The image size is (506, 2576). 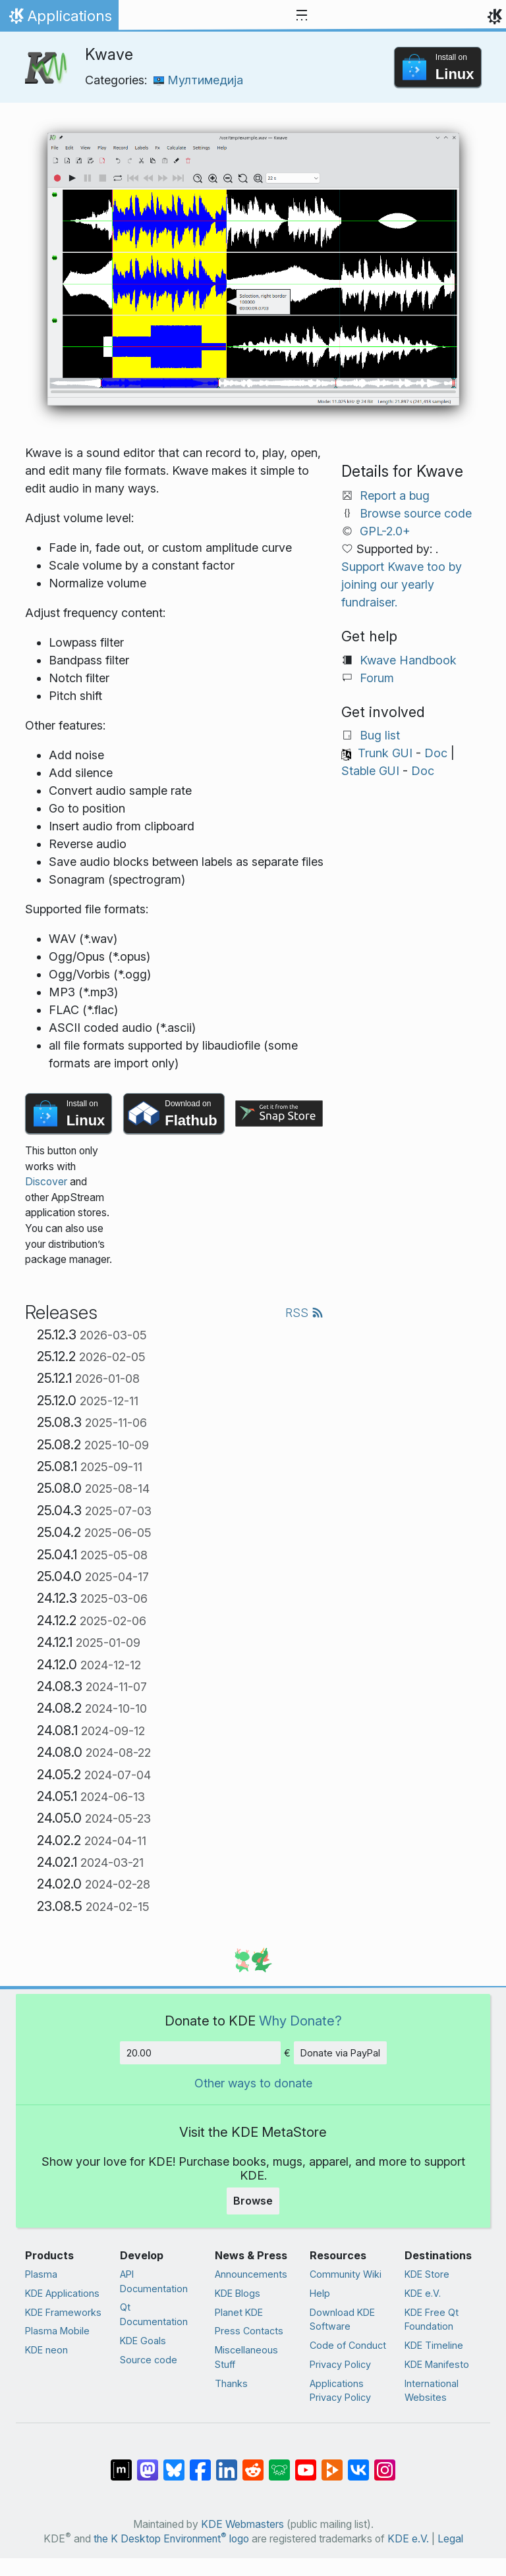 I want to click on Why Donate?, so click(x=300, y=2020).